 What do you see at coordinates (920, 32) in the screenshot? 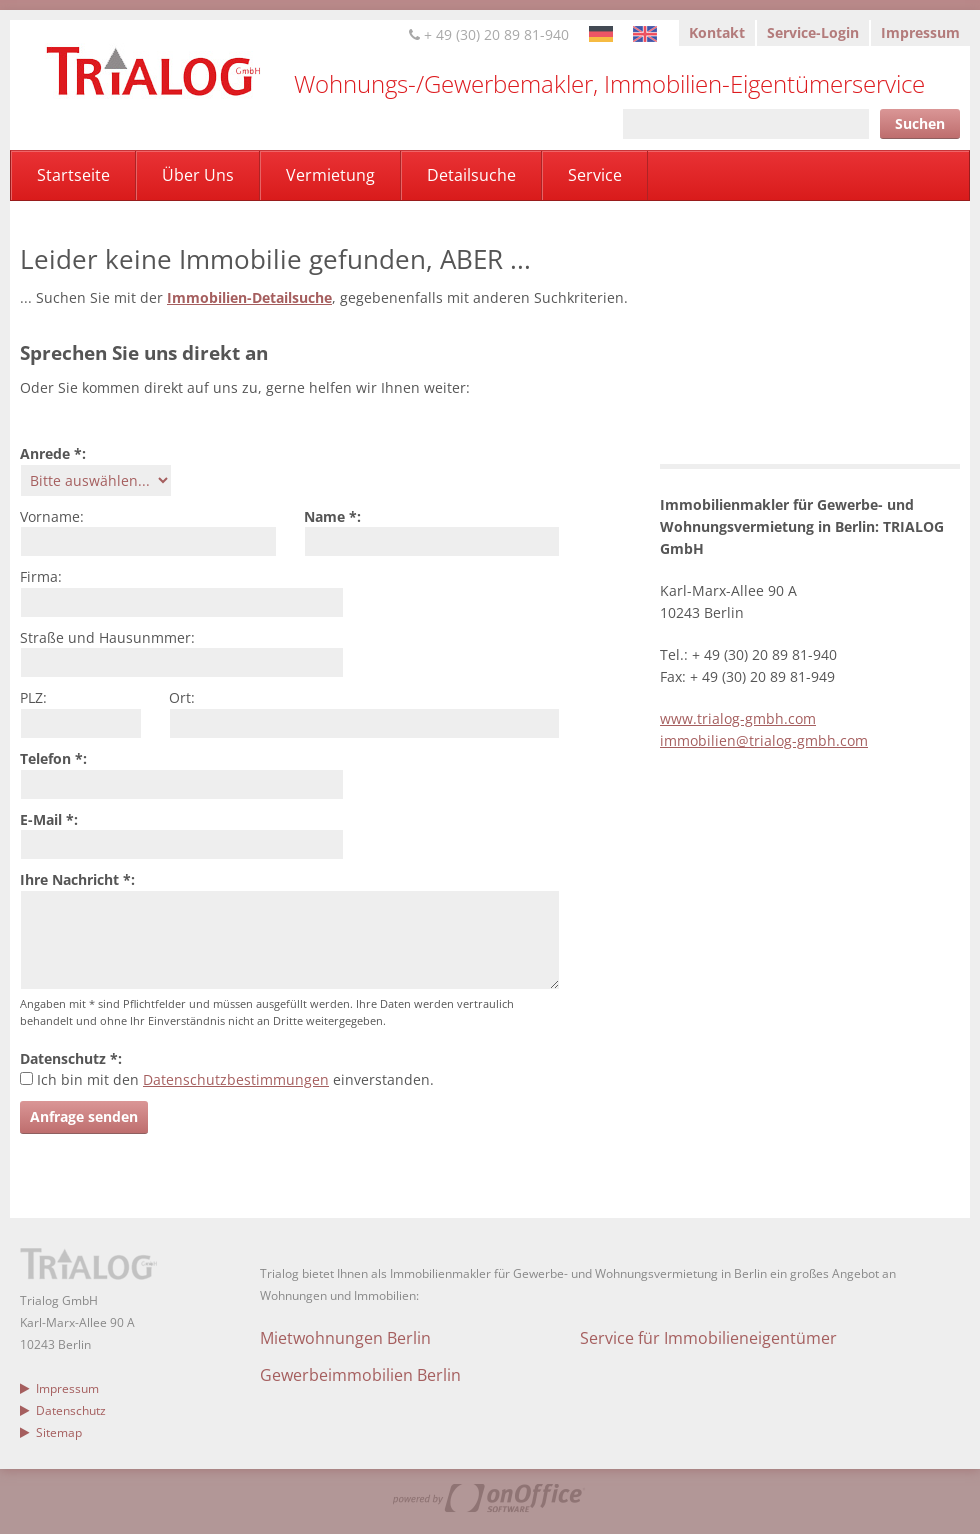
I see `Impressum` at bounding box center [920, 32].